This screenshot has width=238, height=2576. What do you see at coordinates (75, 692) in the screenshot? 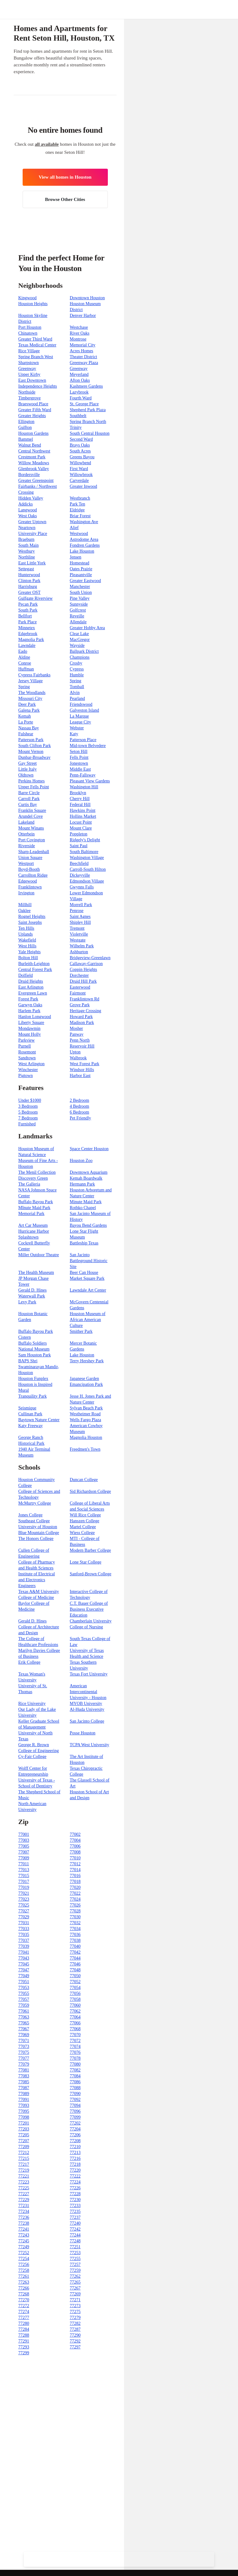
I see `Alvin` at bounding box center [75, 692].